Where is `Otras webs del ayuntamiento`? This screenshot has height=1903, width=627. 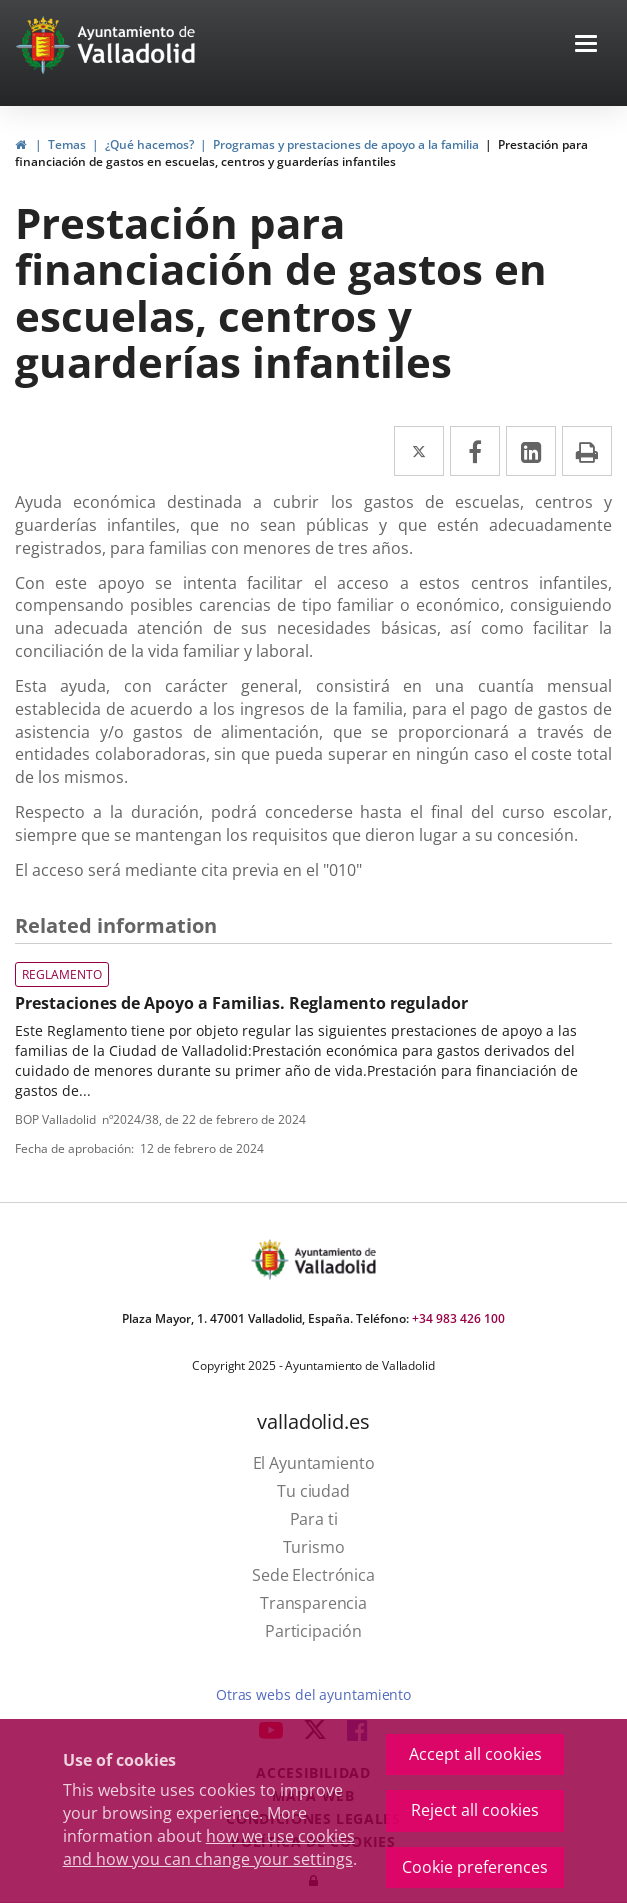 Otras webs del ayuntamiento is located at coordinates (313, 1694).